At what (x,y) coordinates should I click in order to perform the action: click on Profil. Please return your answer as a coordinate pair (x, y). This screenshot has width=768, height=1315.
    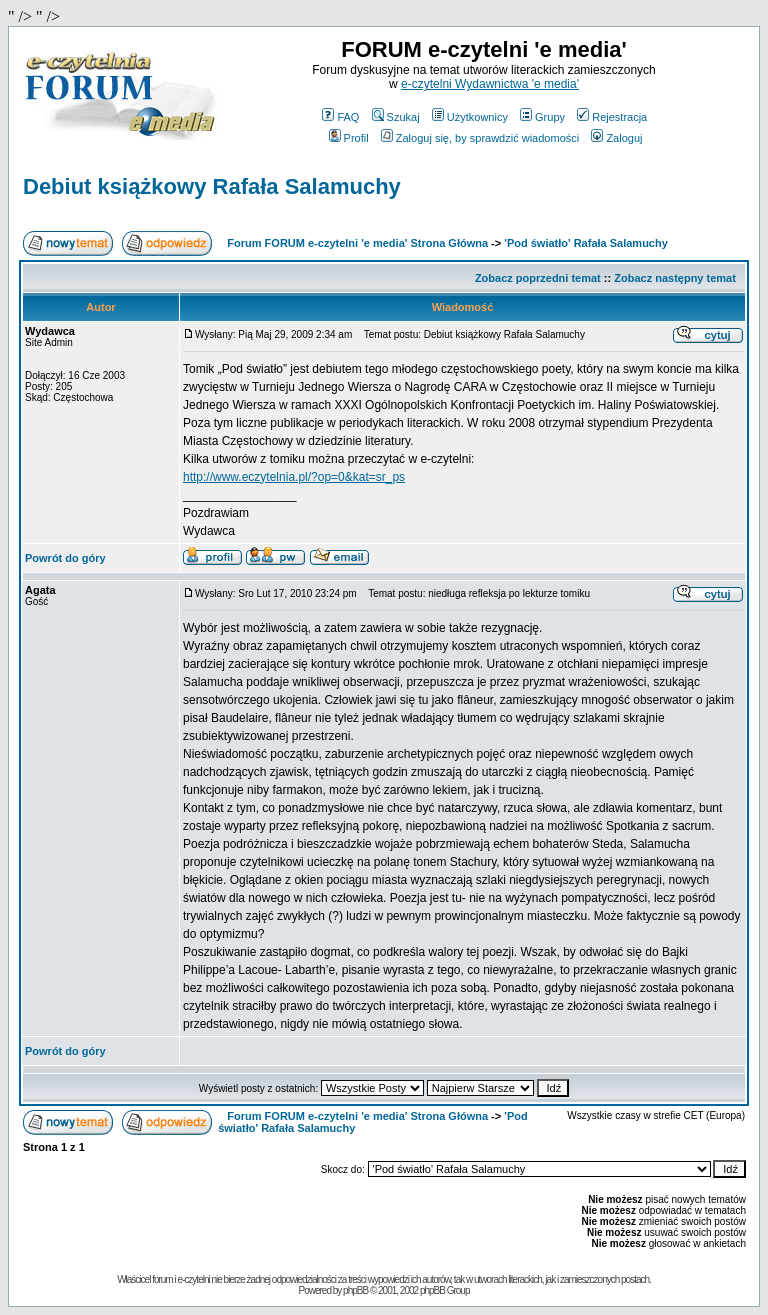
    Looking at the image, I should click on (349, 138).